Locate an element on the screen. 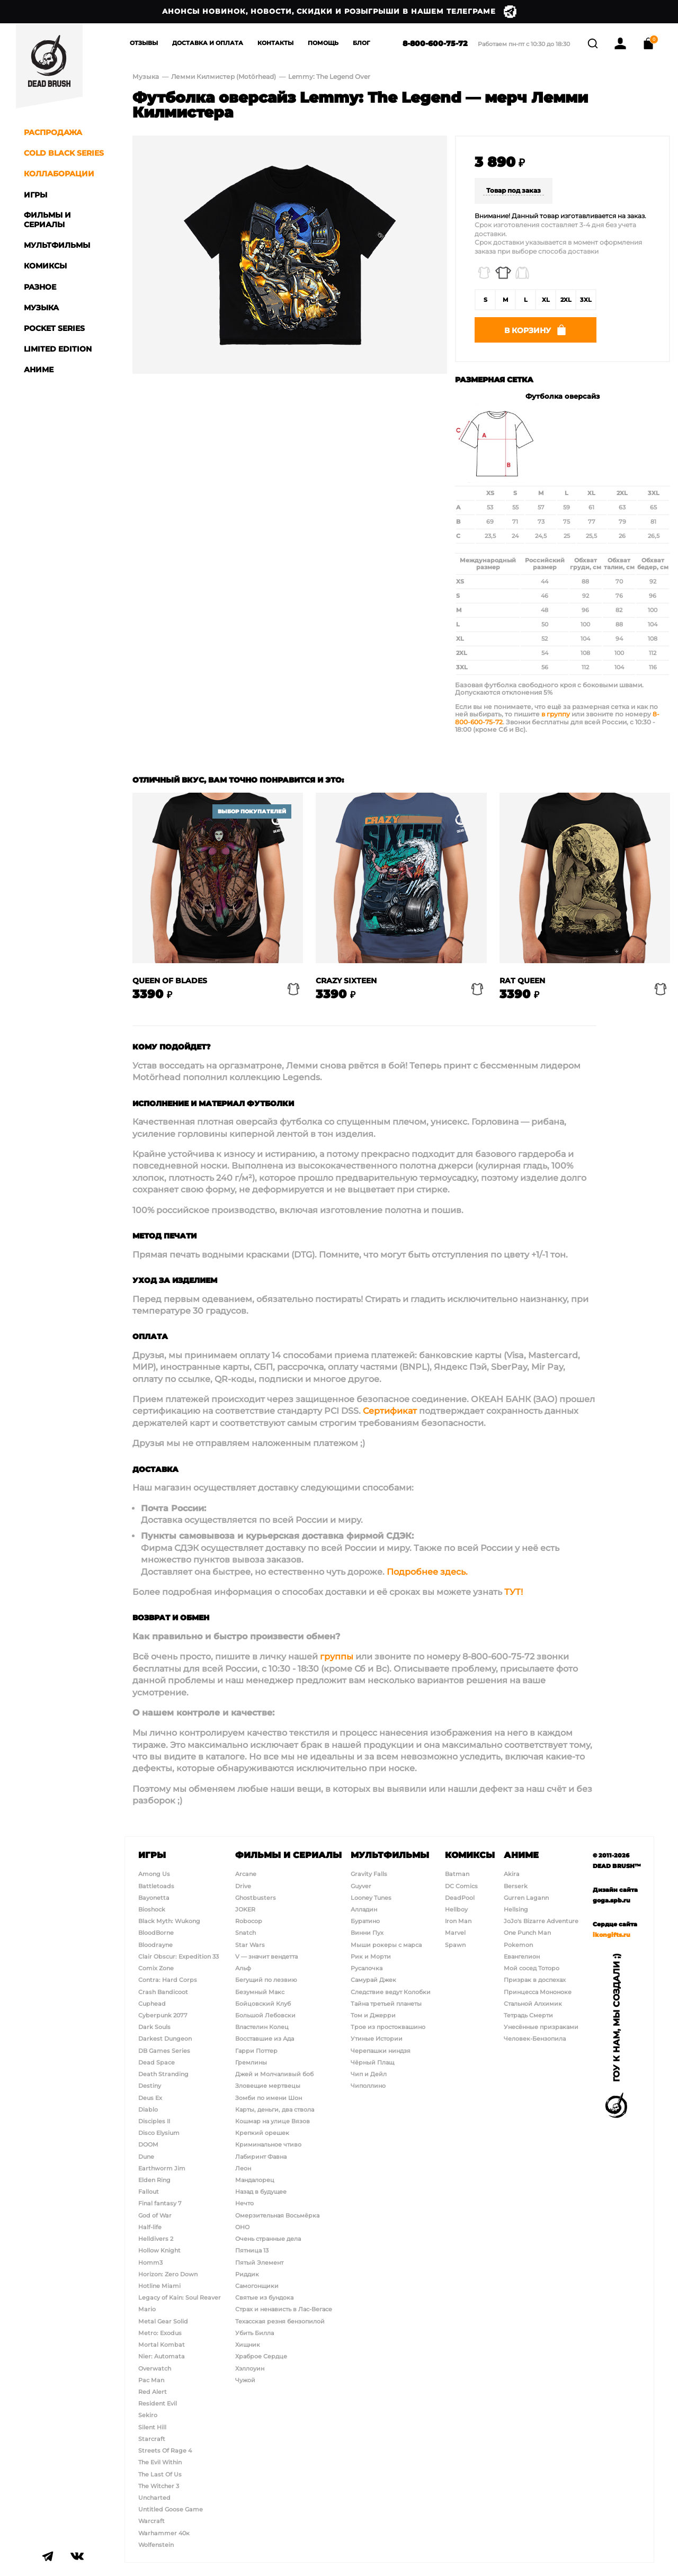 This screenshot has height=2576, width=678. Буратино is located at coordinates (365, 1921).